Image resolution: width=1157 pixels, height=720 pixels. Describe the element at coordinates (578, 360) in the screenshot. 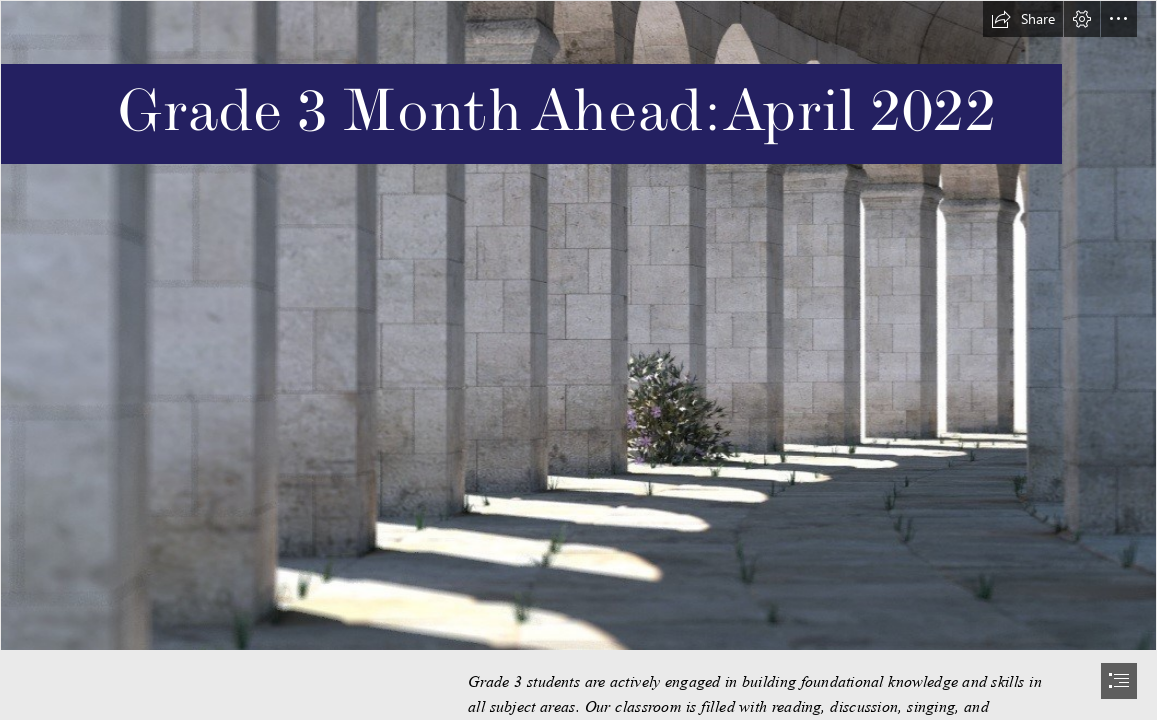

I see `[document]` at that location.